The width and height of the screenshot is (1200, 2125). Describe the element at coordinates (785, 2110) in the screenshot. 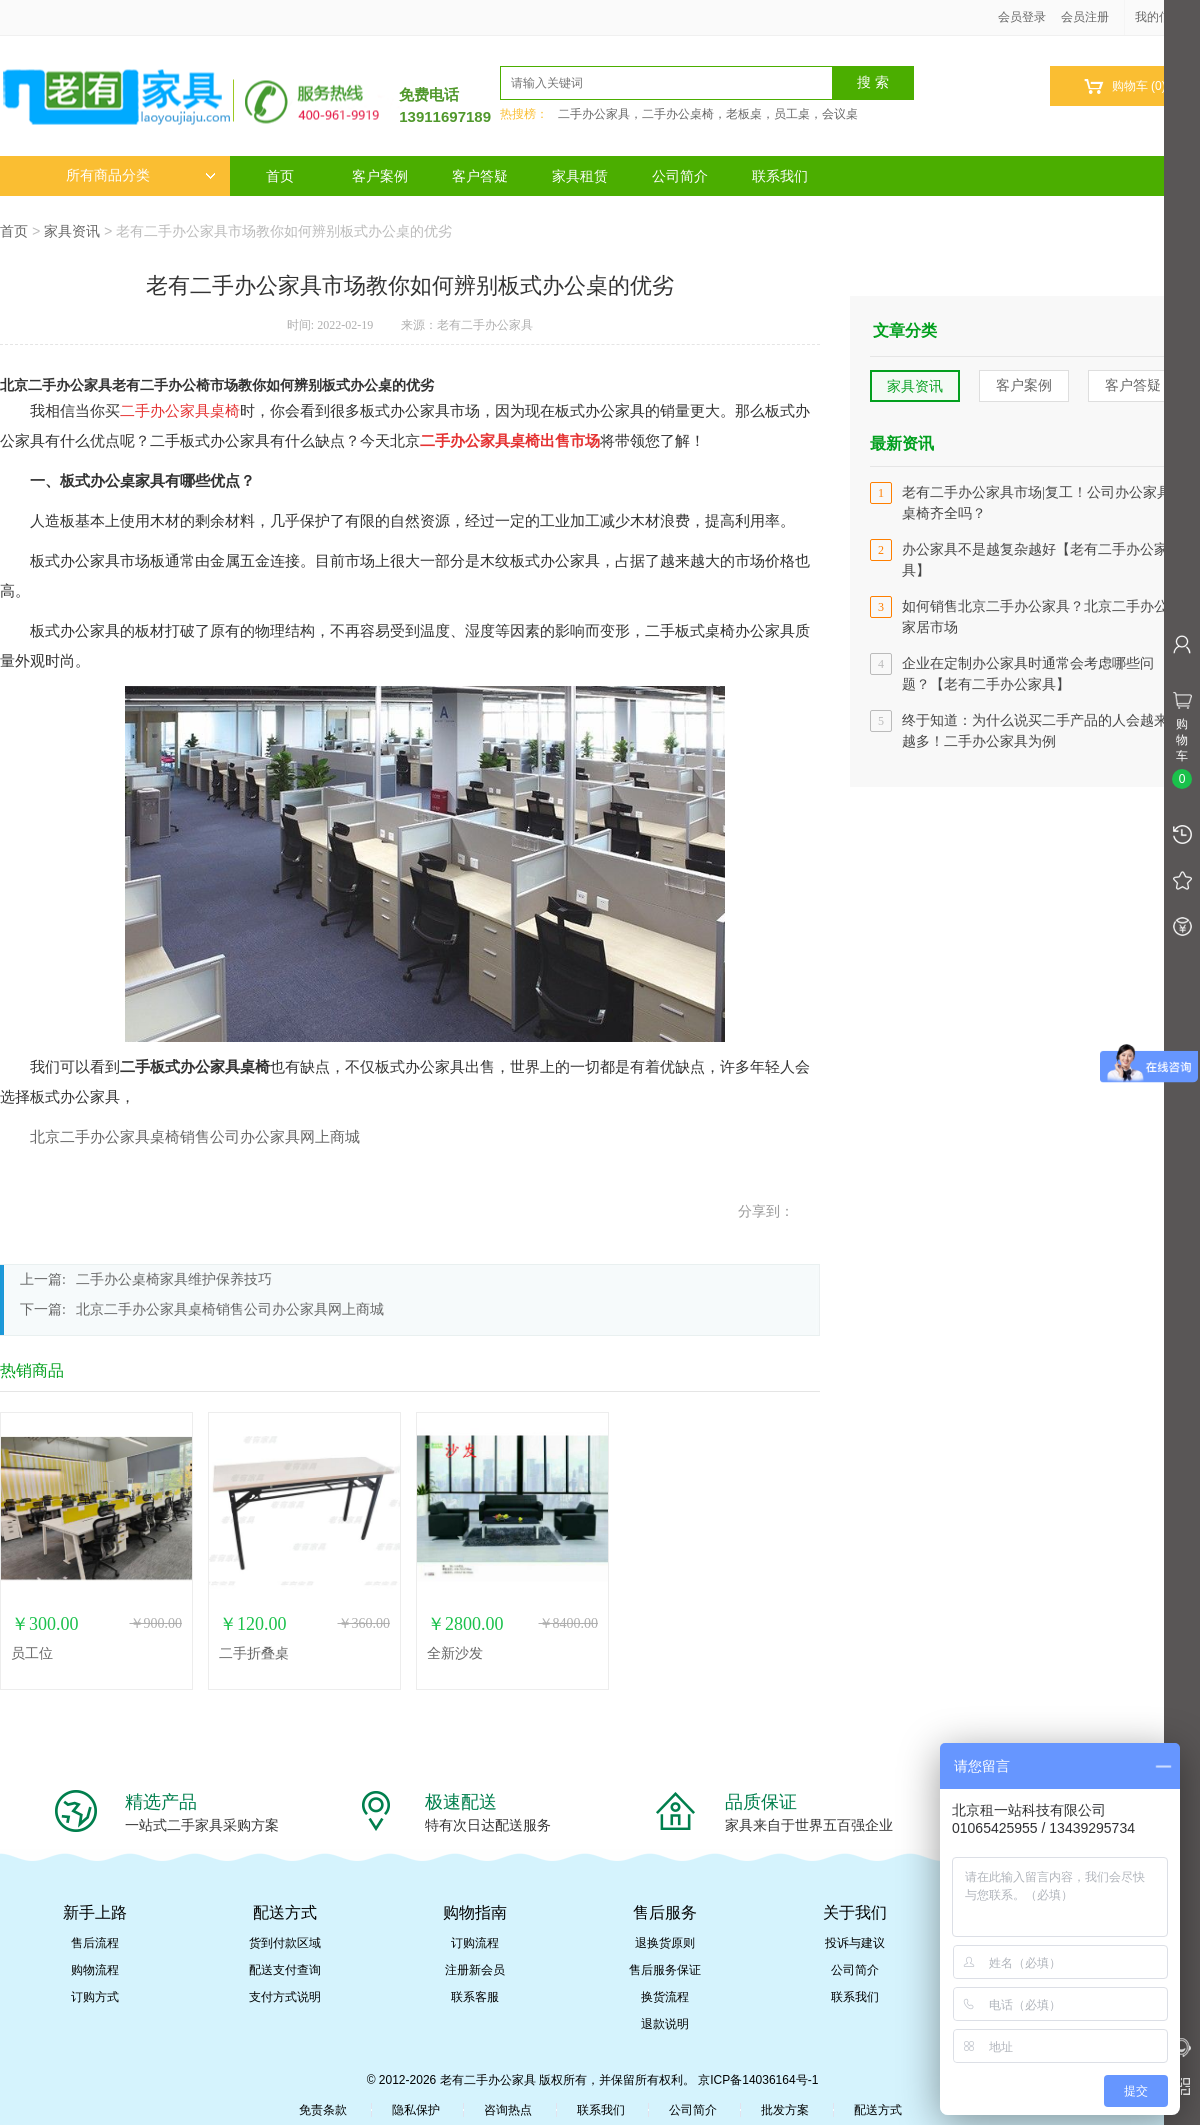

I see `批发方案` at that location.